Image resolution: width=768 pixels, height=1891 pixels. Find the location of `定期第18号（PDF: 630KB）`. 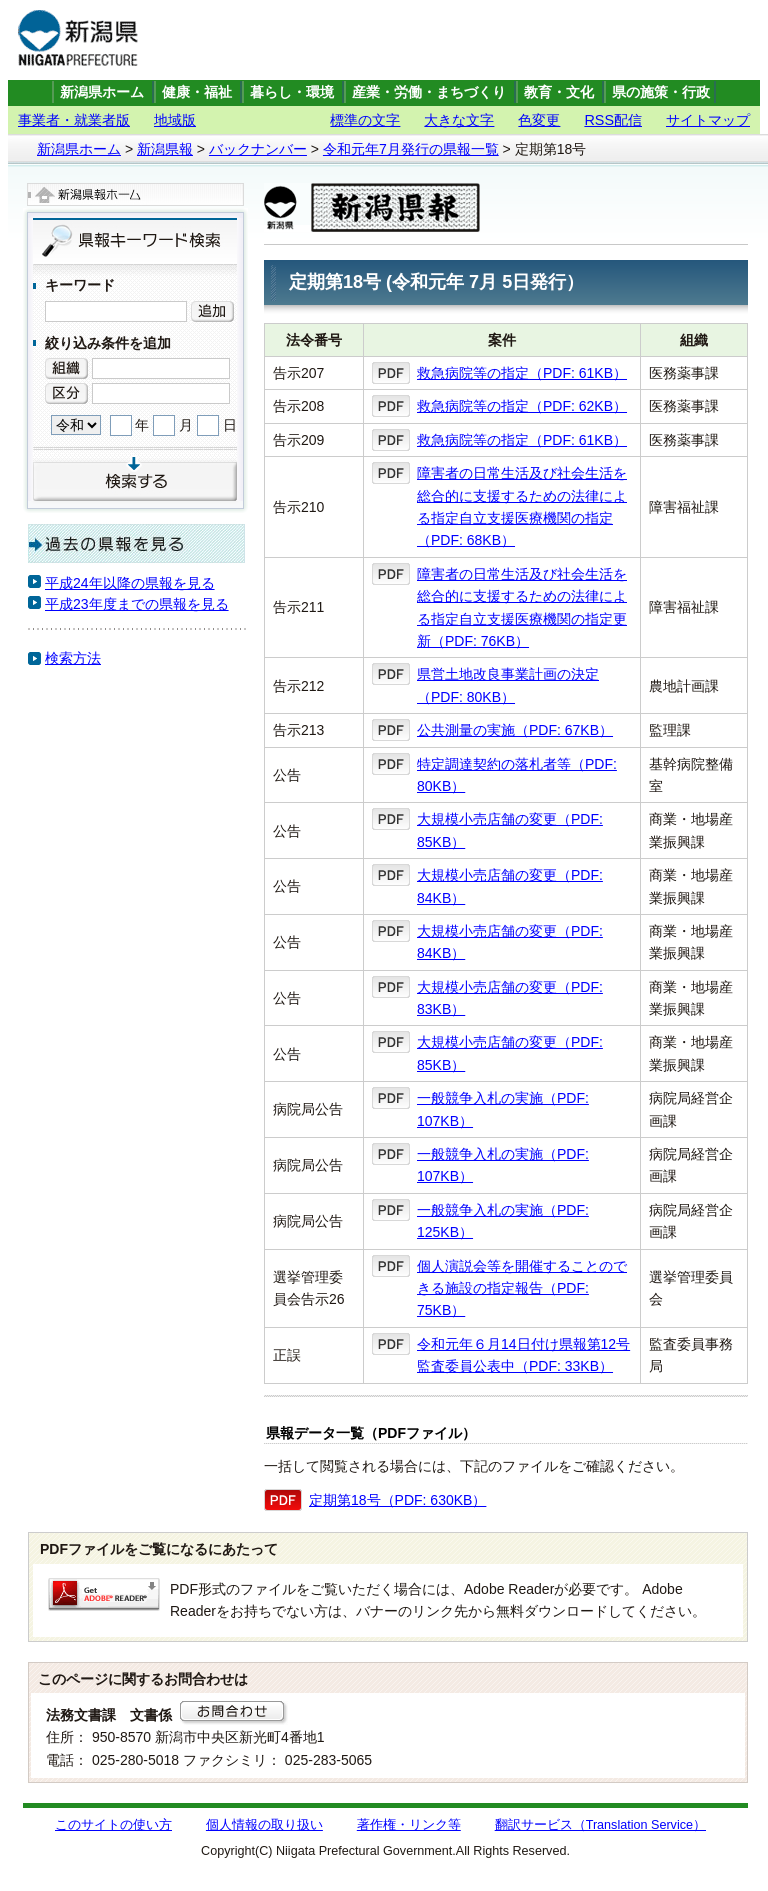

定期第18号（PDF: 630KB） is located at coordinates (397, 1500).